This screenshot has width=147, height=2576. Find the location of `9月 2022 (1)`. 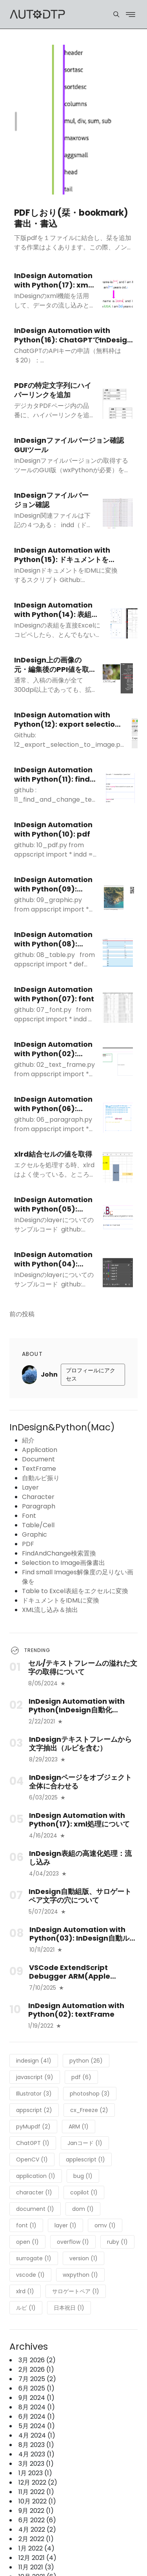

9月 2022 (1) is located at coordinates (36, 2510).